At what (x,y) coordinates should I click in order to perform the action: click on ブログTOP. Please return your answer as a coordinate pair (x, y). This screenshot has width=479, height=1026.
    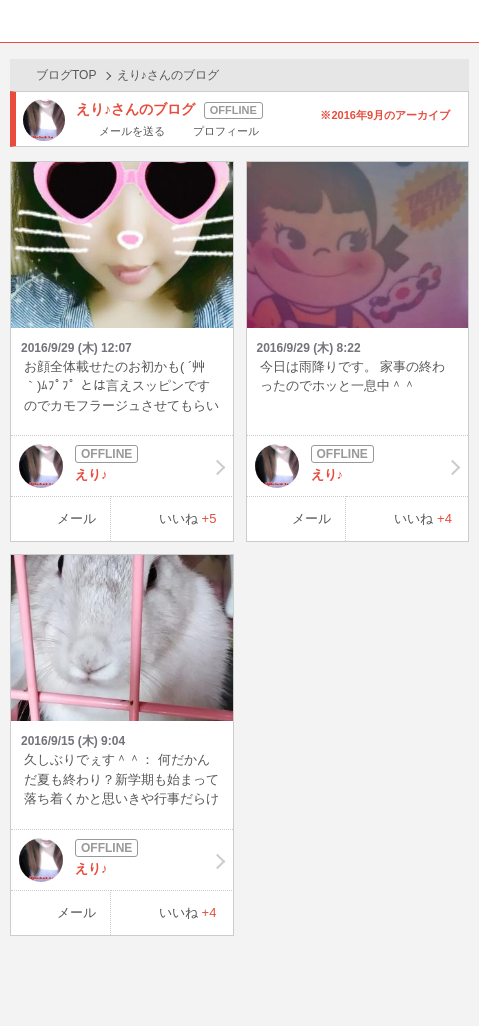
    Looking at the image, I should click on (66, 75).